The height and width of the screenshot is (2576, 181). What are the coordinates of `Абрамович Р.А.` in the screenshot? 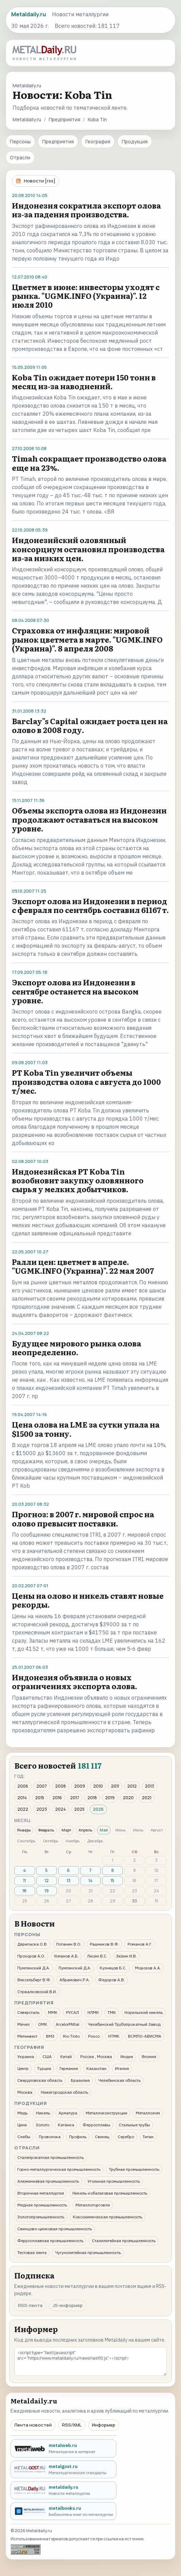 It's located at (75, 1979).